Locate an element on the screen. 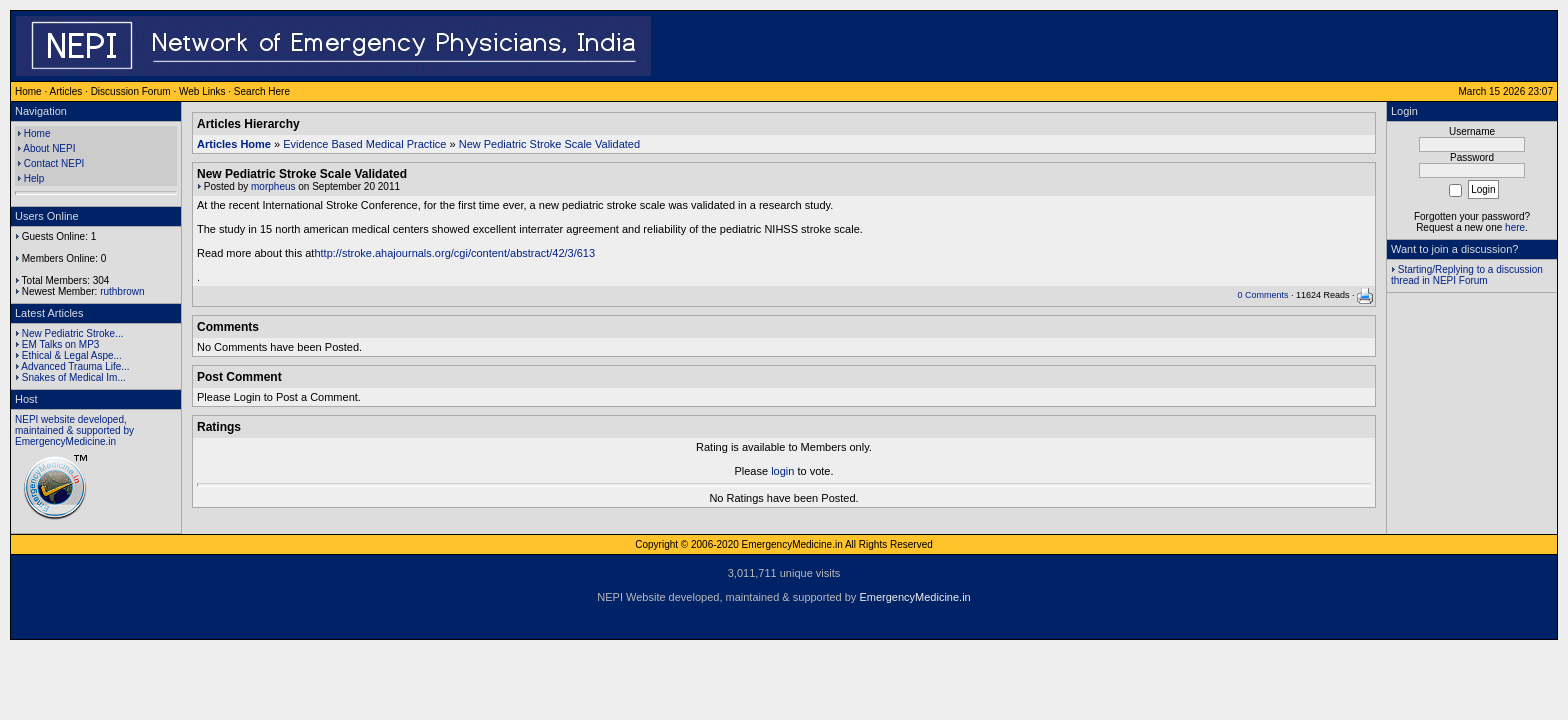 The height and width of the screenshot is (720, 1568). morpheus is located at coordinates (273, 186).